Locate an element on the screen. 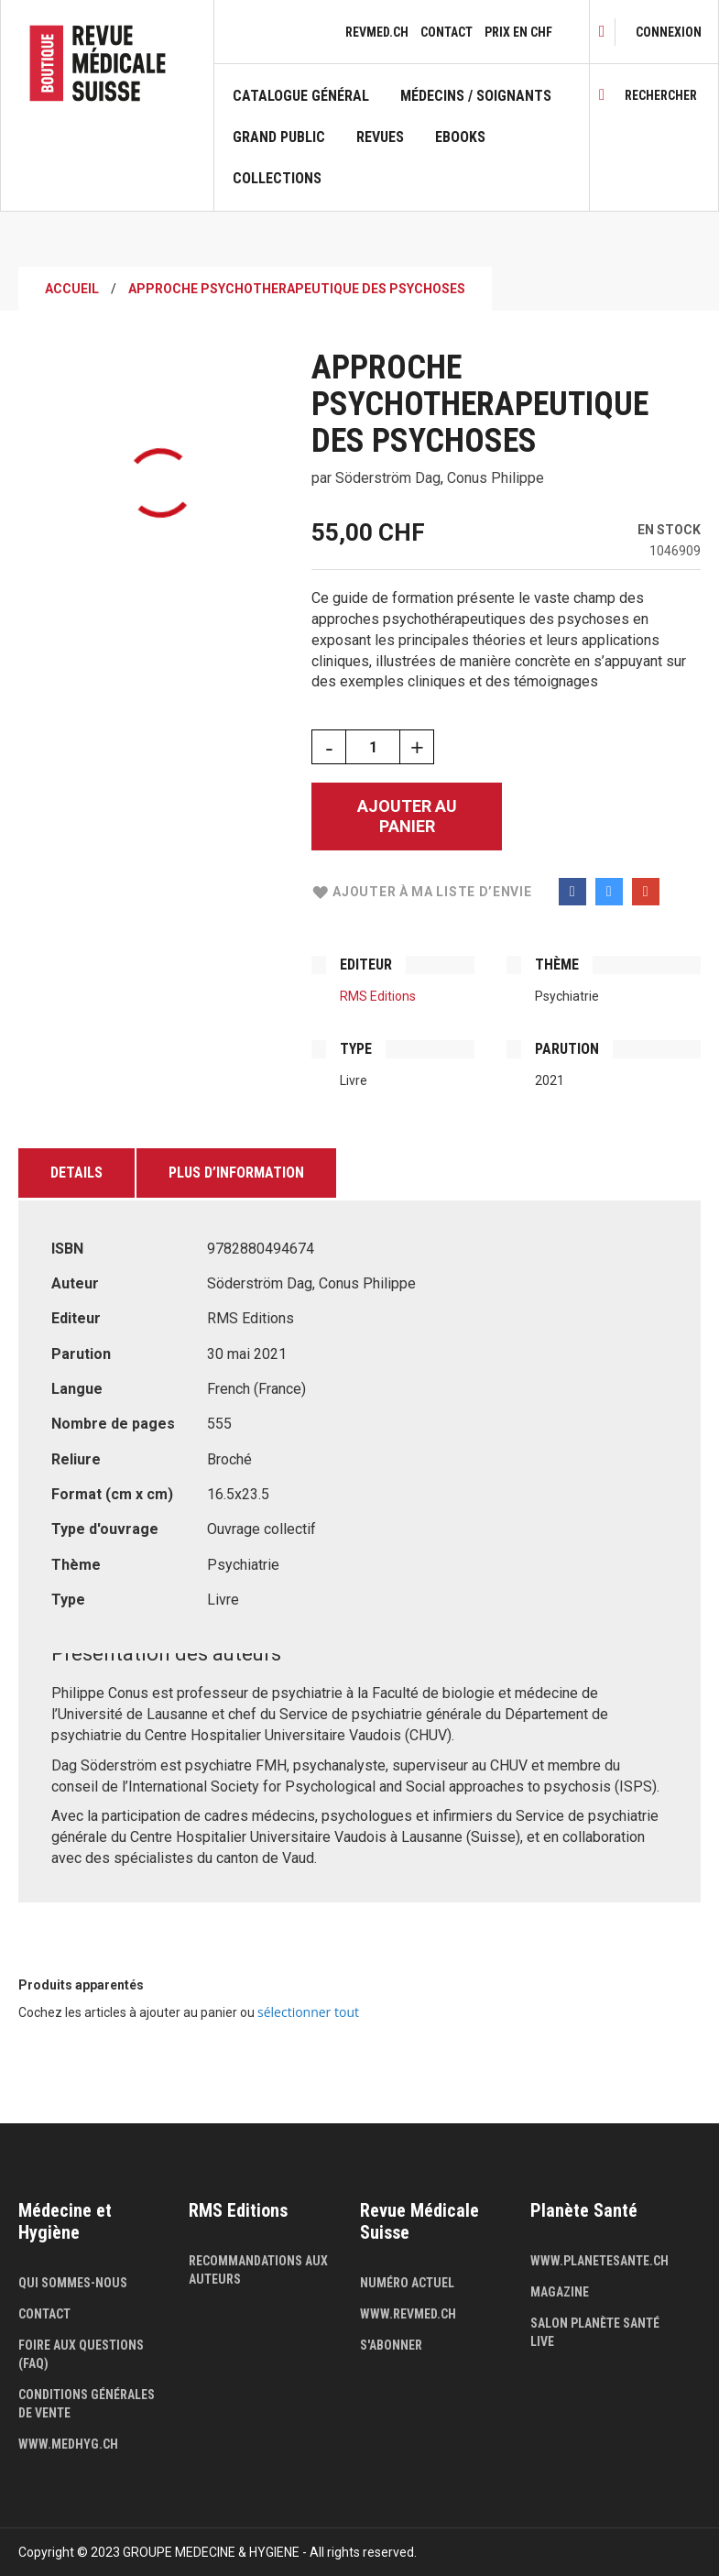 The height and width of the screenshot is (2576, 719). Ebooks is located at coordinates (460, 137).